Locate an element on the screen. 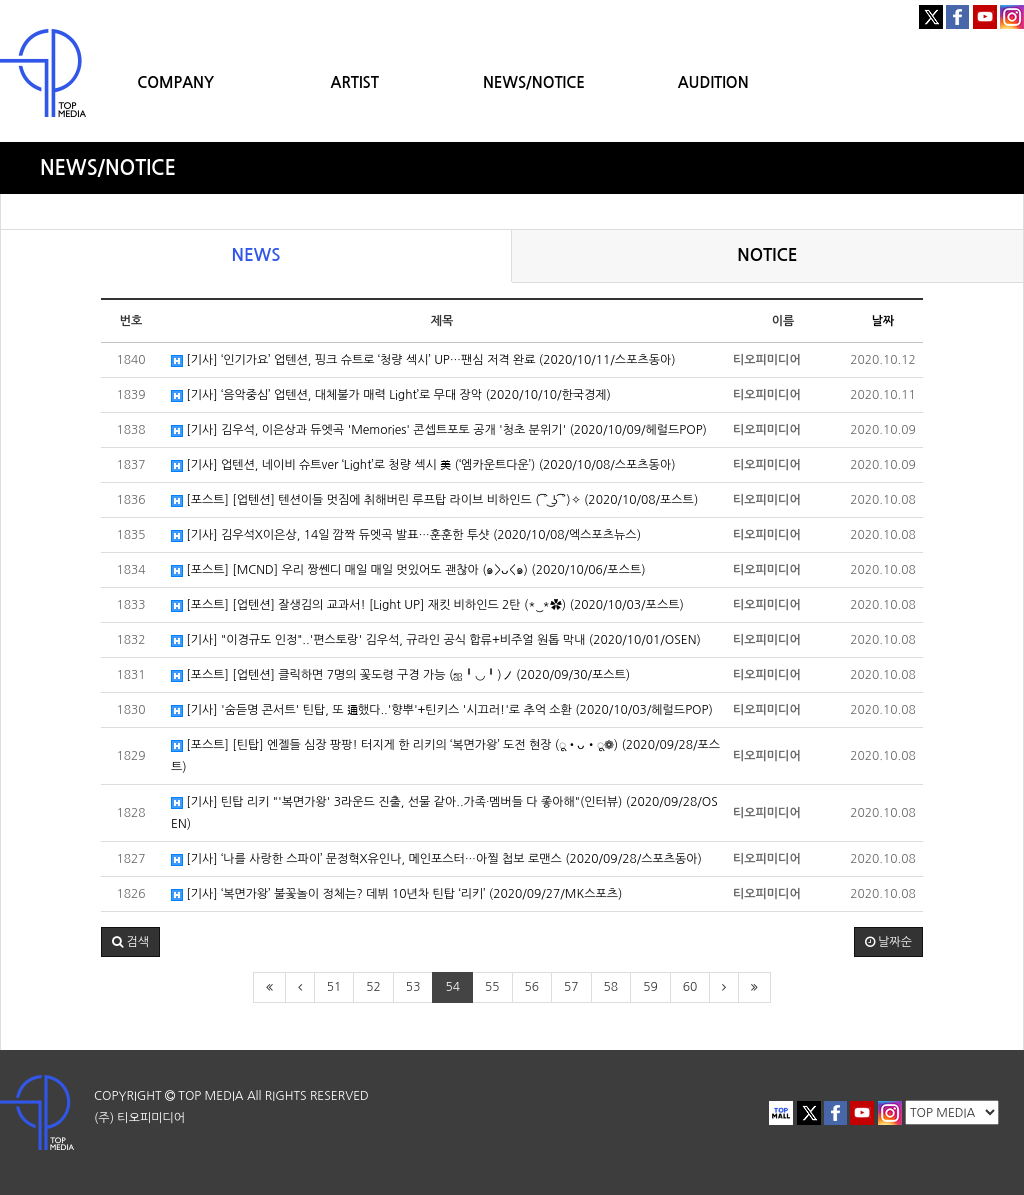 Image resolution: width=1024 pixels, height=1195 pixels. 날짜 is located at coordinates (883, 321).